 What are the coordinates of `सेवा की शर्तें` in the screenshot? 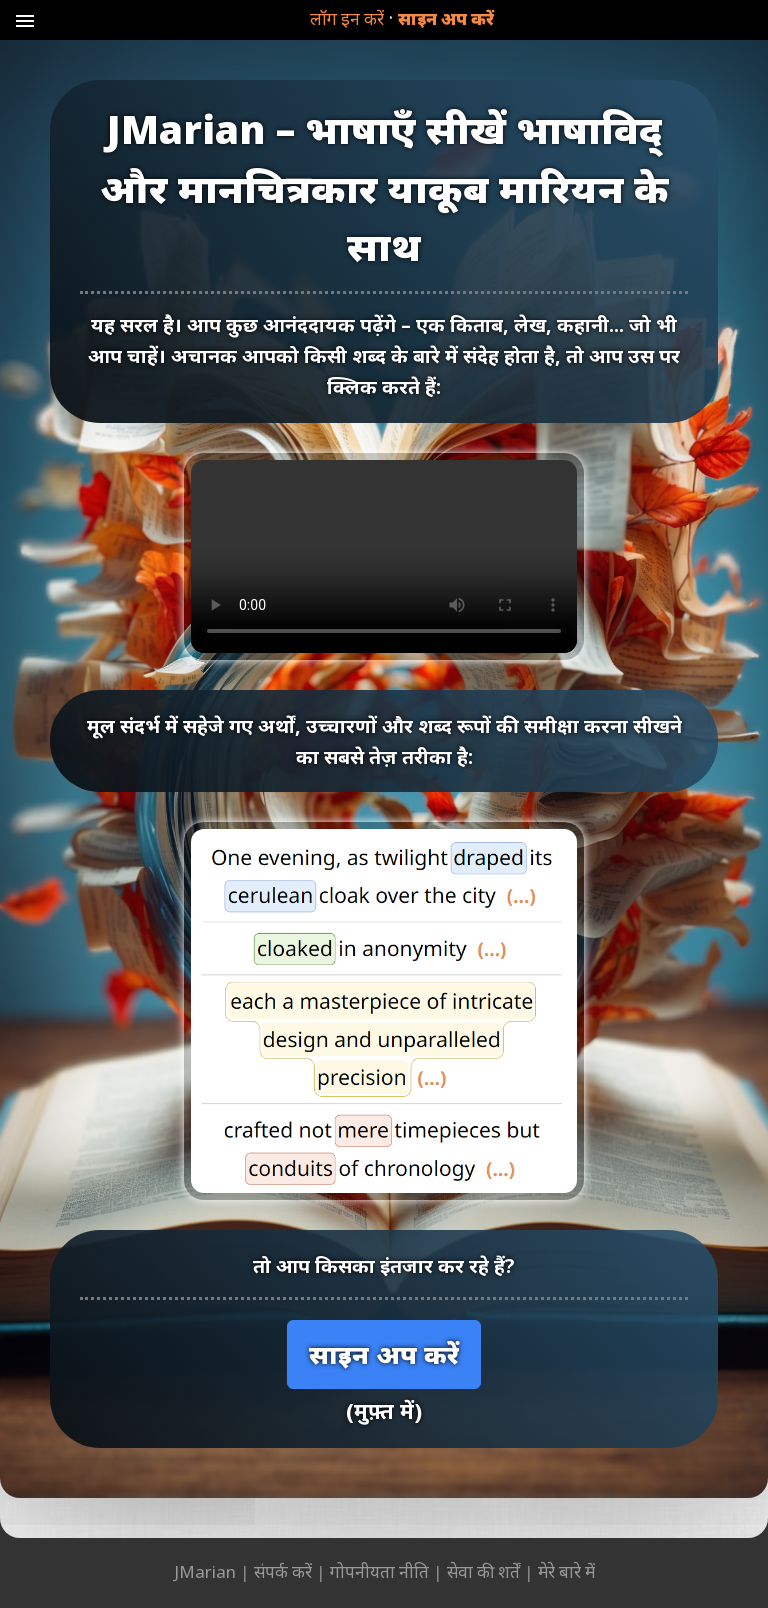 It's located at (483, 1571).